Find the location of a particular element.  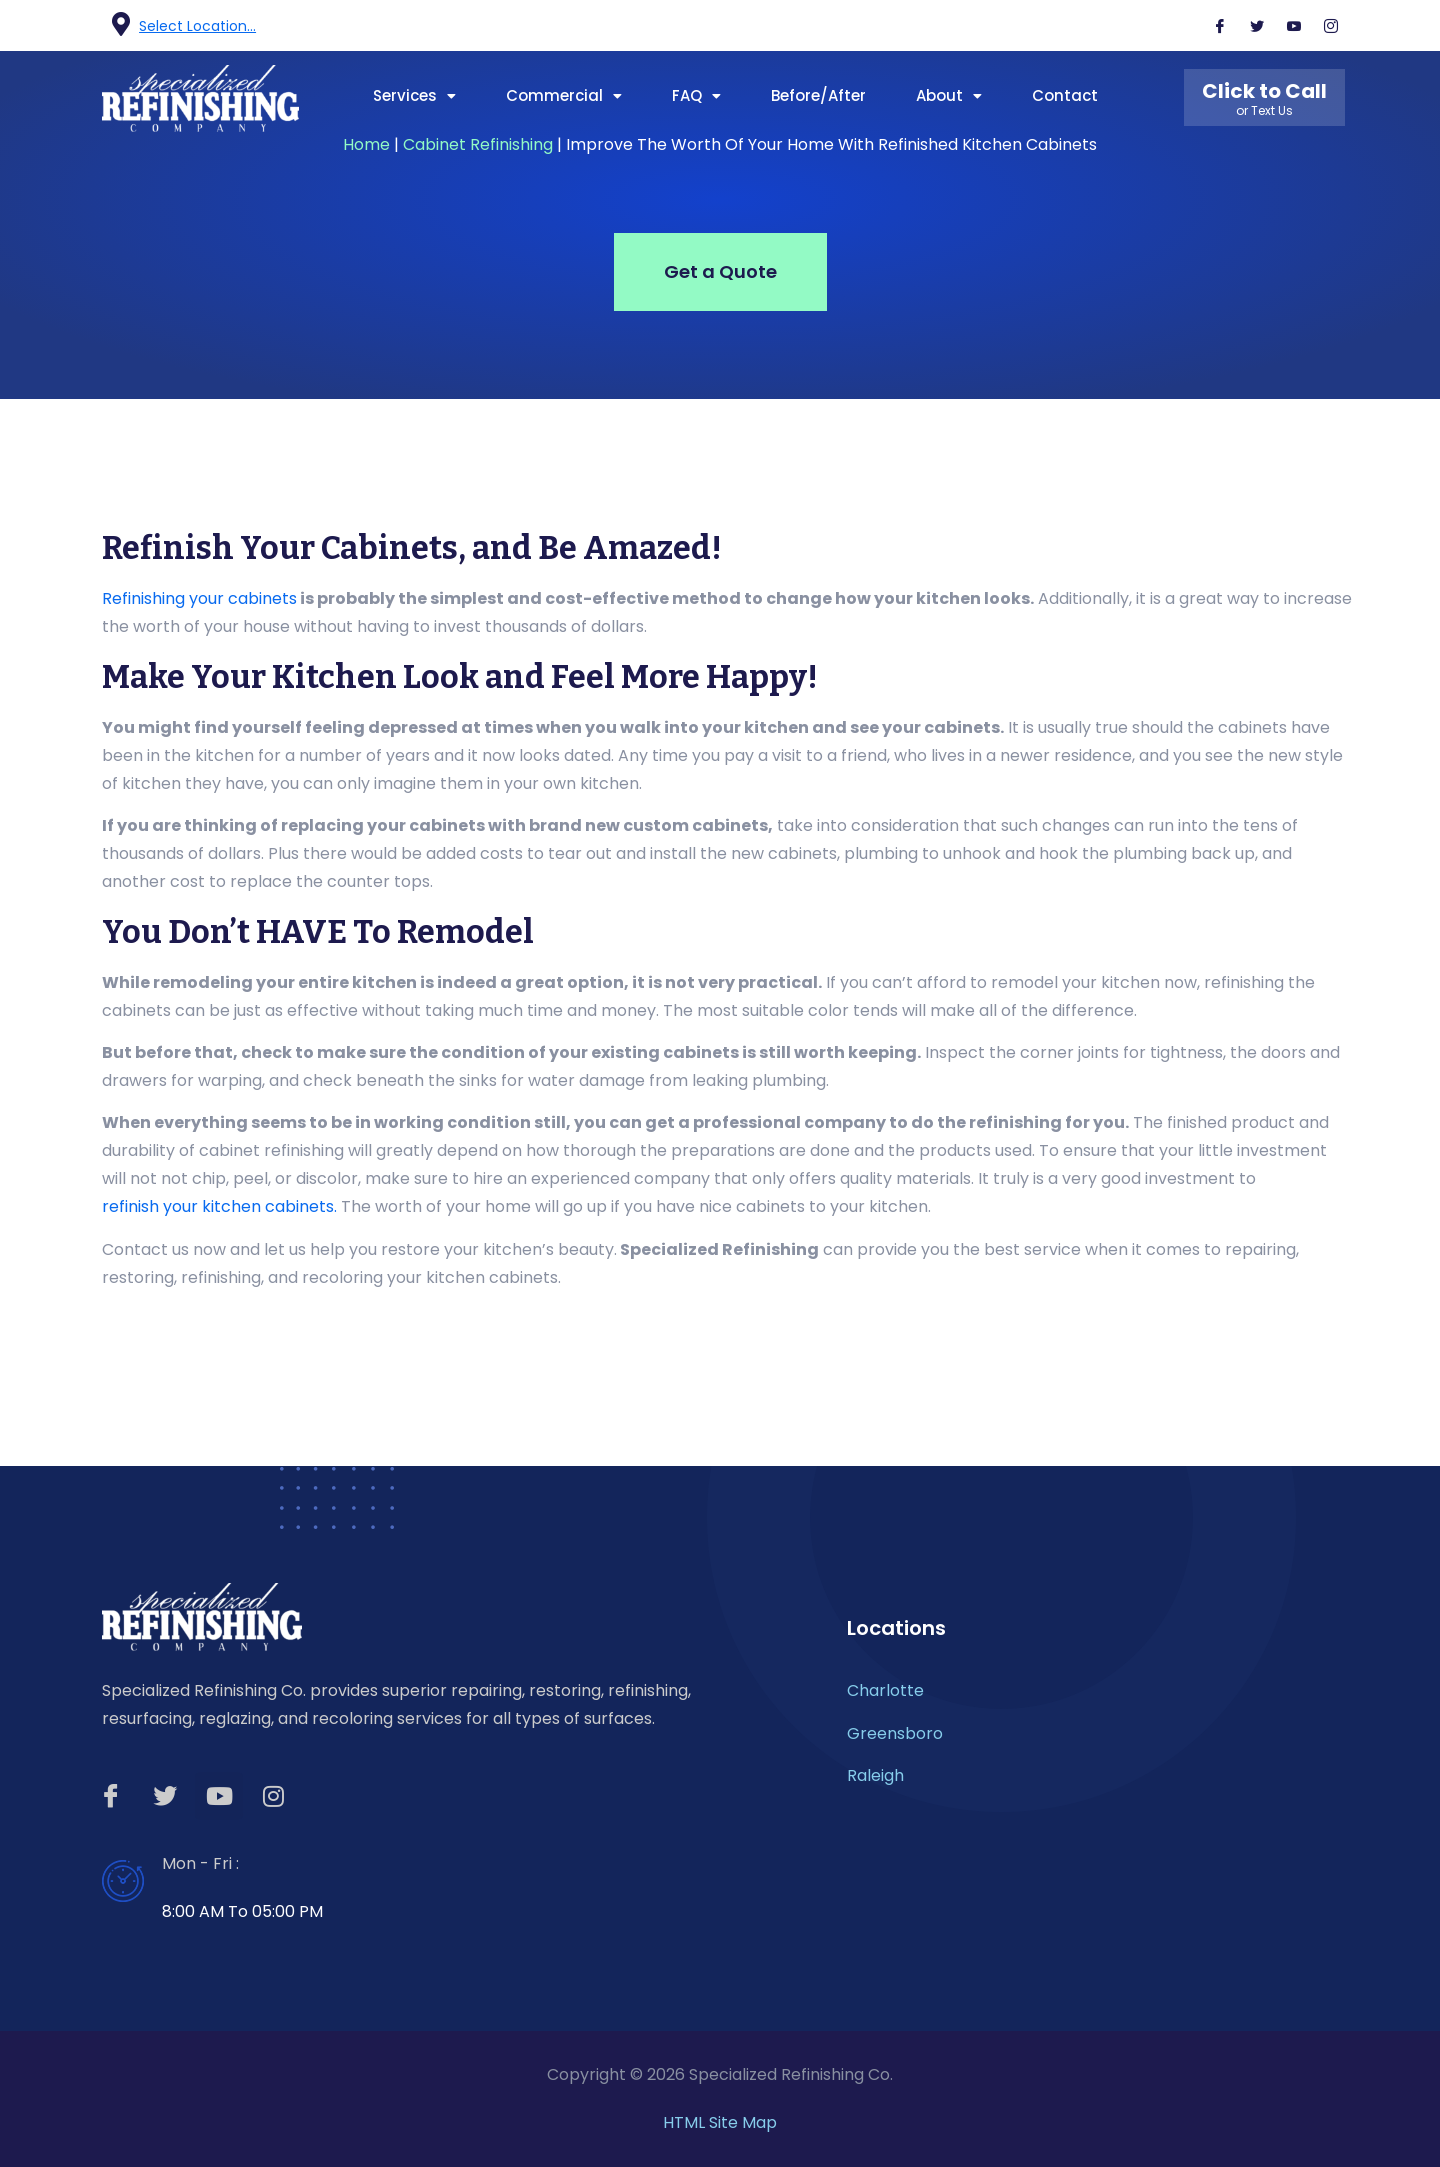

Get a Quote is located at coordinates (720, 271).